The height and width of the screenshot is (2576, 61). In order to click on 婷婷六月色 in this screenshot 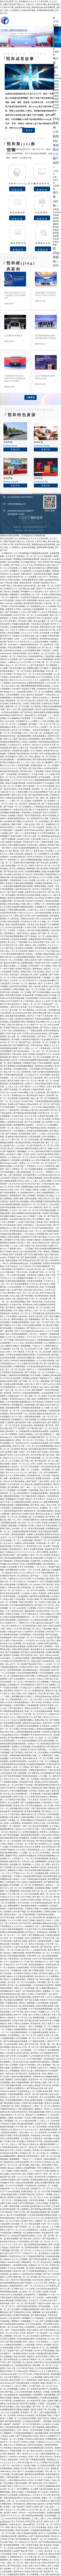, I will do `click(18, 1797)`.